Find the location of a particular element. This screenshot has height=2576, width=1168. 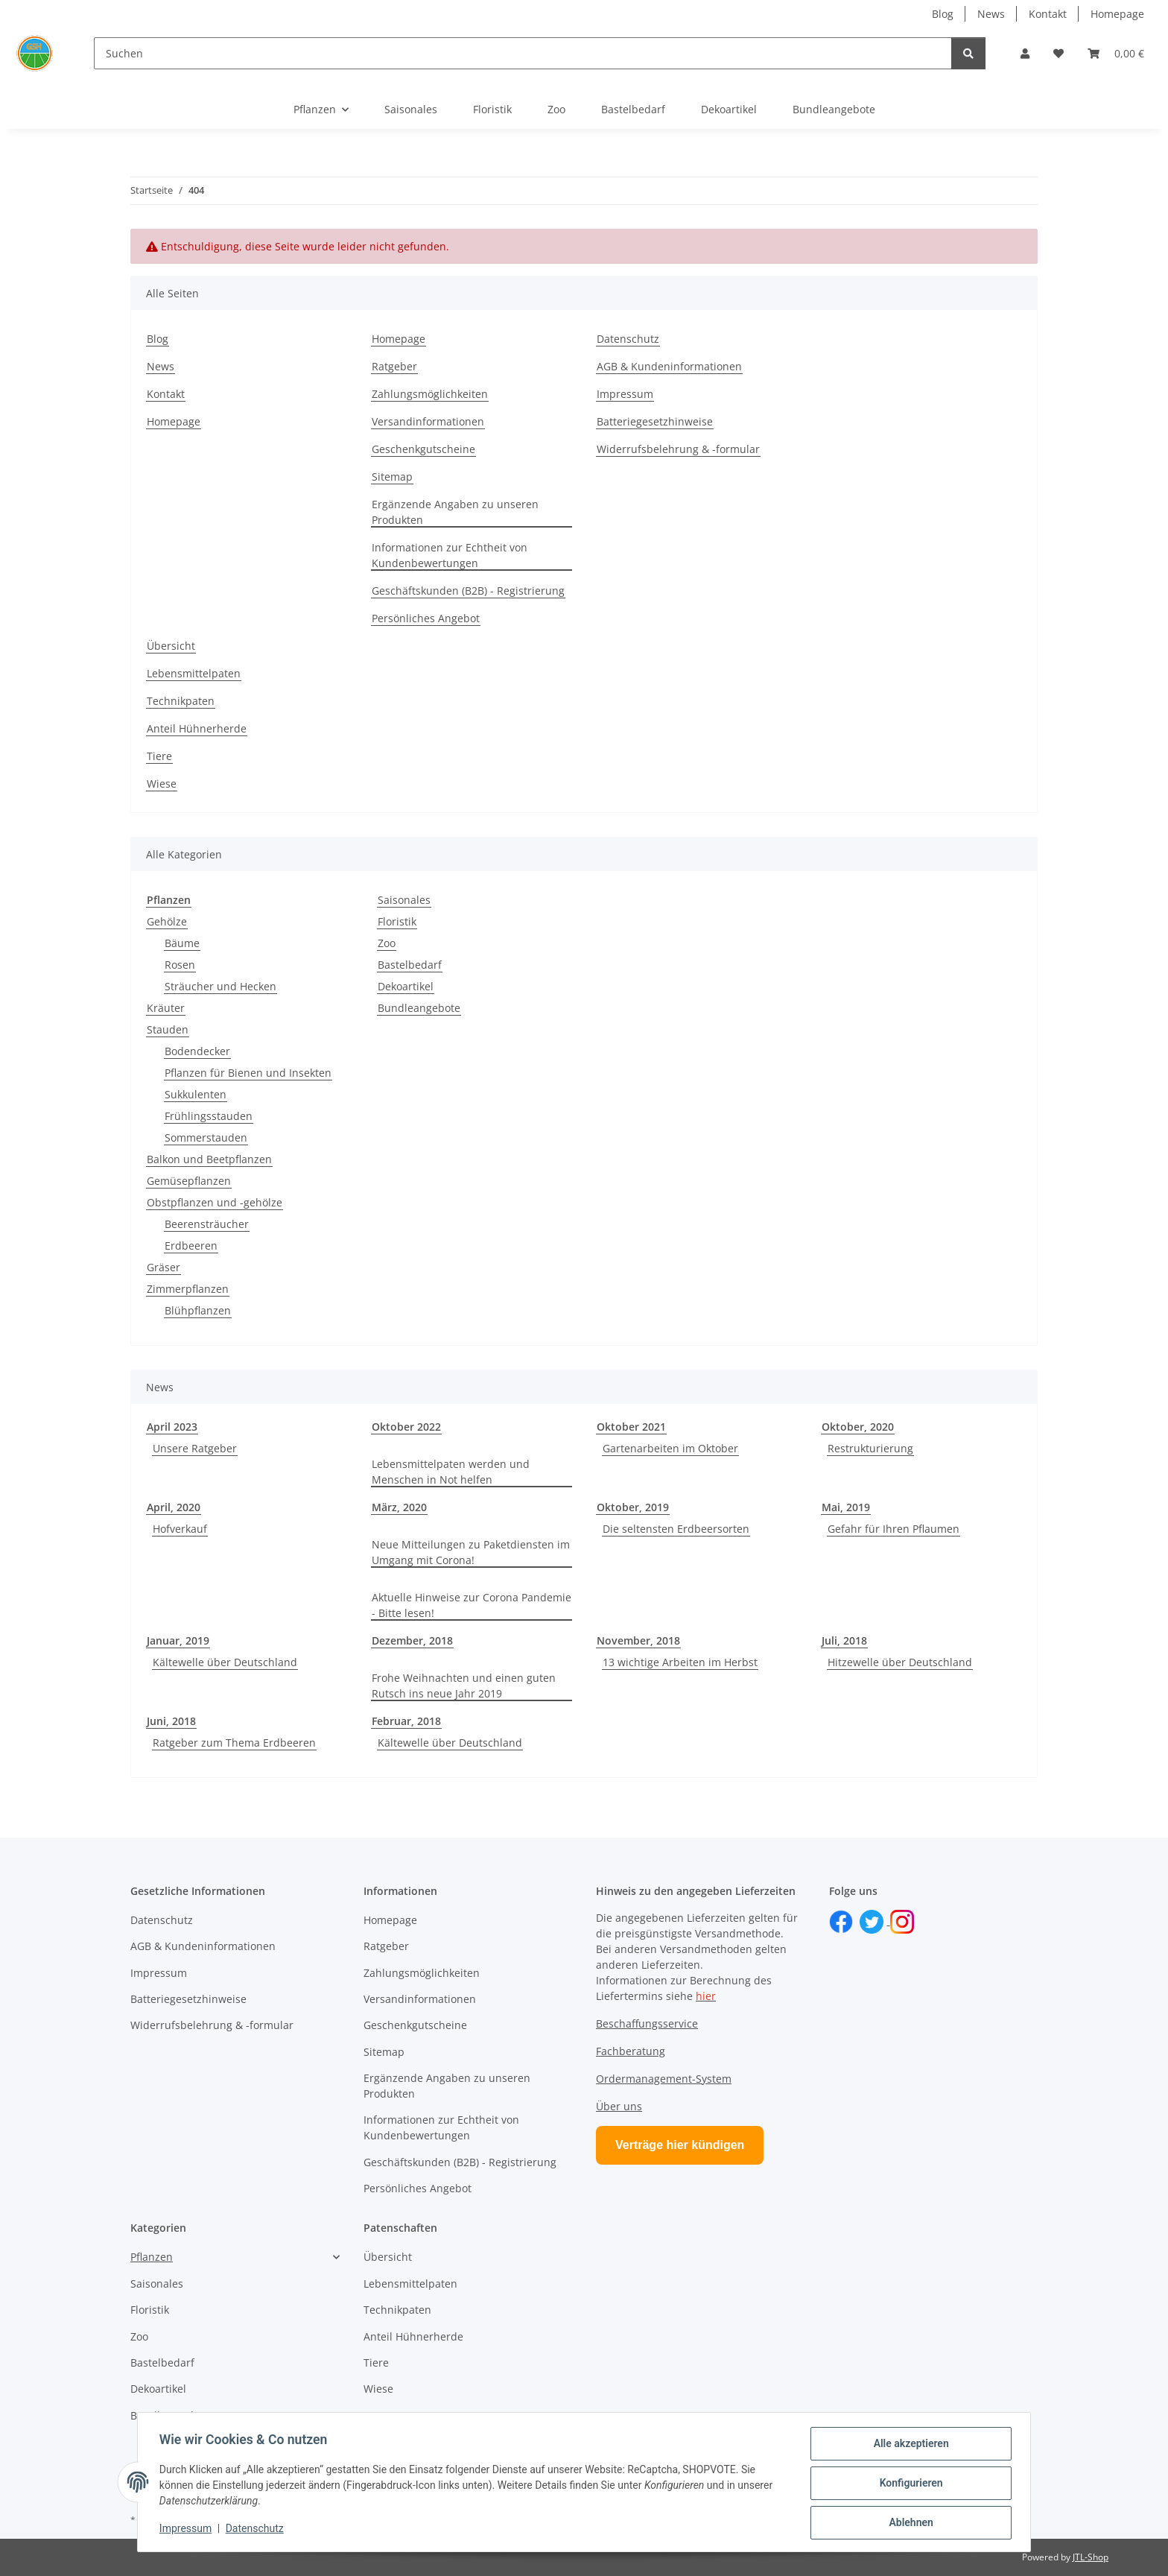

Bäume is located at coordinates (182, 943).